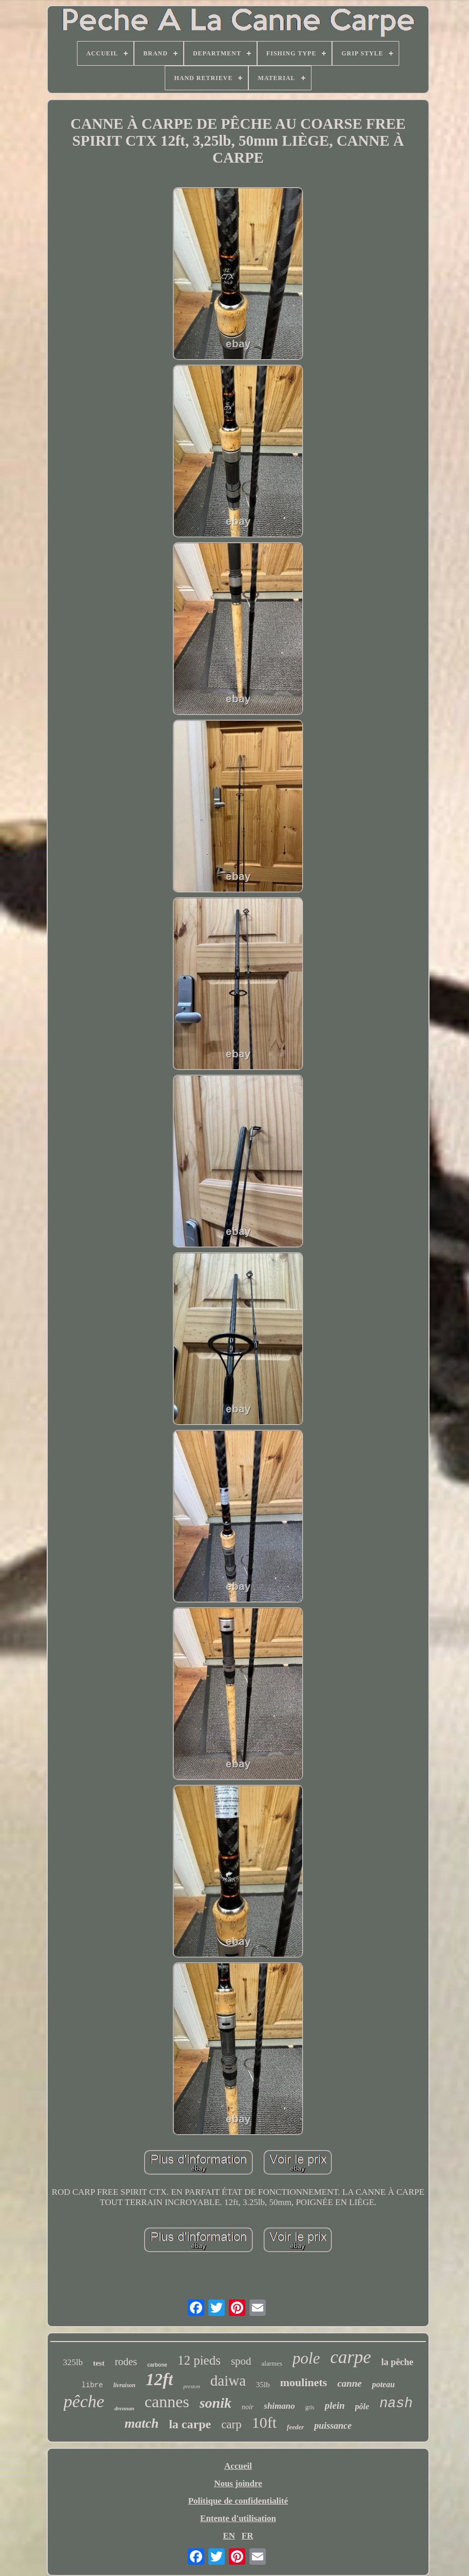  Describe the element at coordinates (229, 2536) in the screenshot. I see `EN` at that location.